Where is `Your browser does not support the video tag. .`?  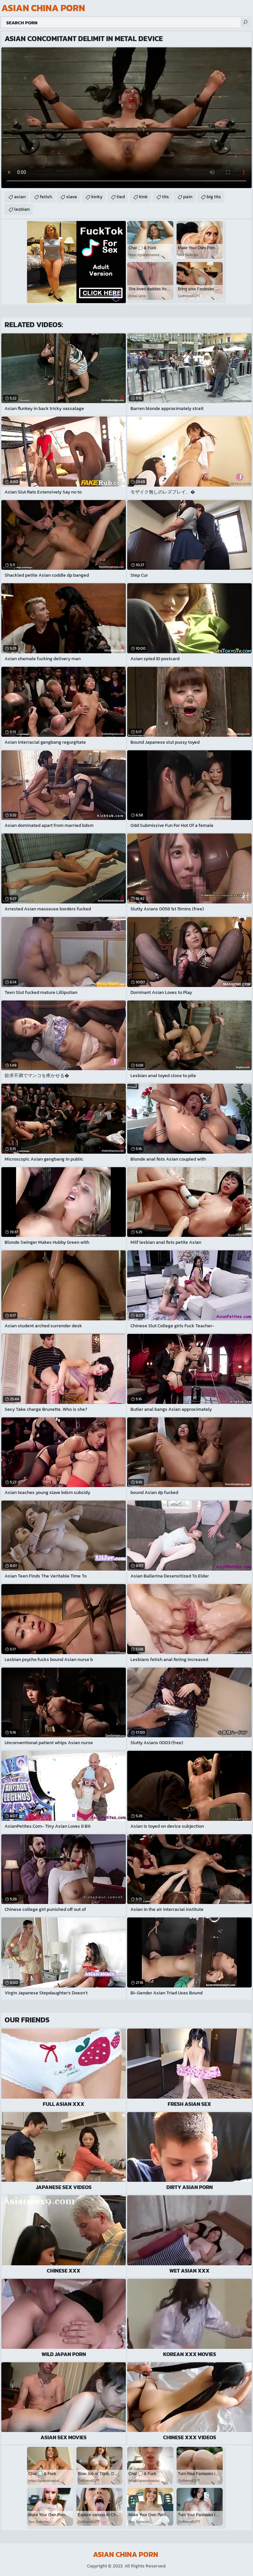 Your browser does not support the video tag. . is located at coordinates (126, 117).